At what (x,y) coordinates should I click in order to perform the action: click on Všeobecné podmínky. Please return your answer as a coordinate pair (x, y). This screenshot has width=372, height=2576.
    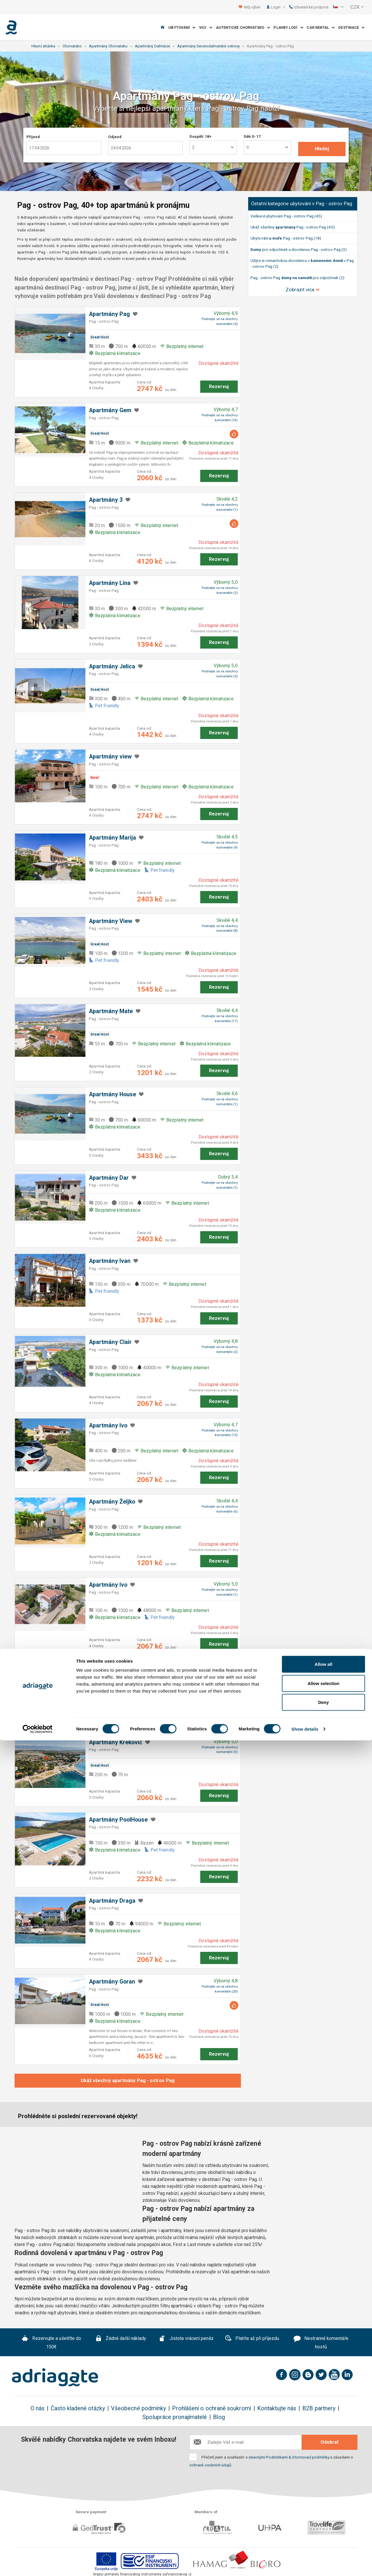
    Looking at the image, I should click on (138, 2408).